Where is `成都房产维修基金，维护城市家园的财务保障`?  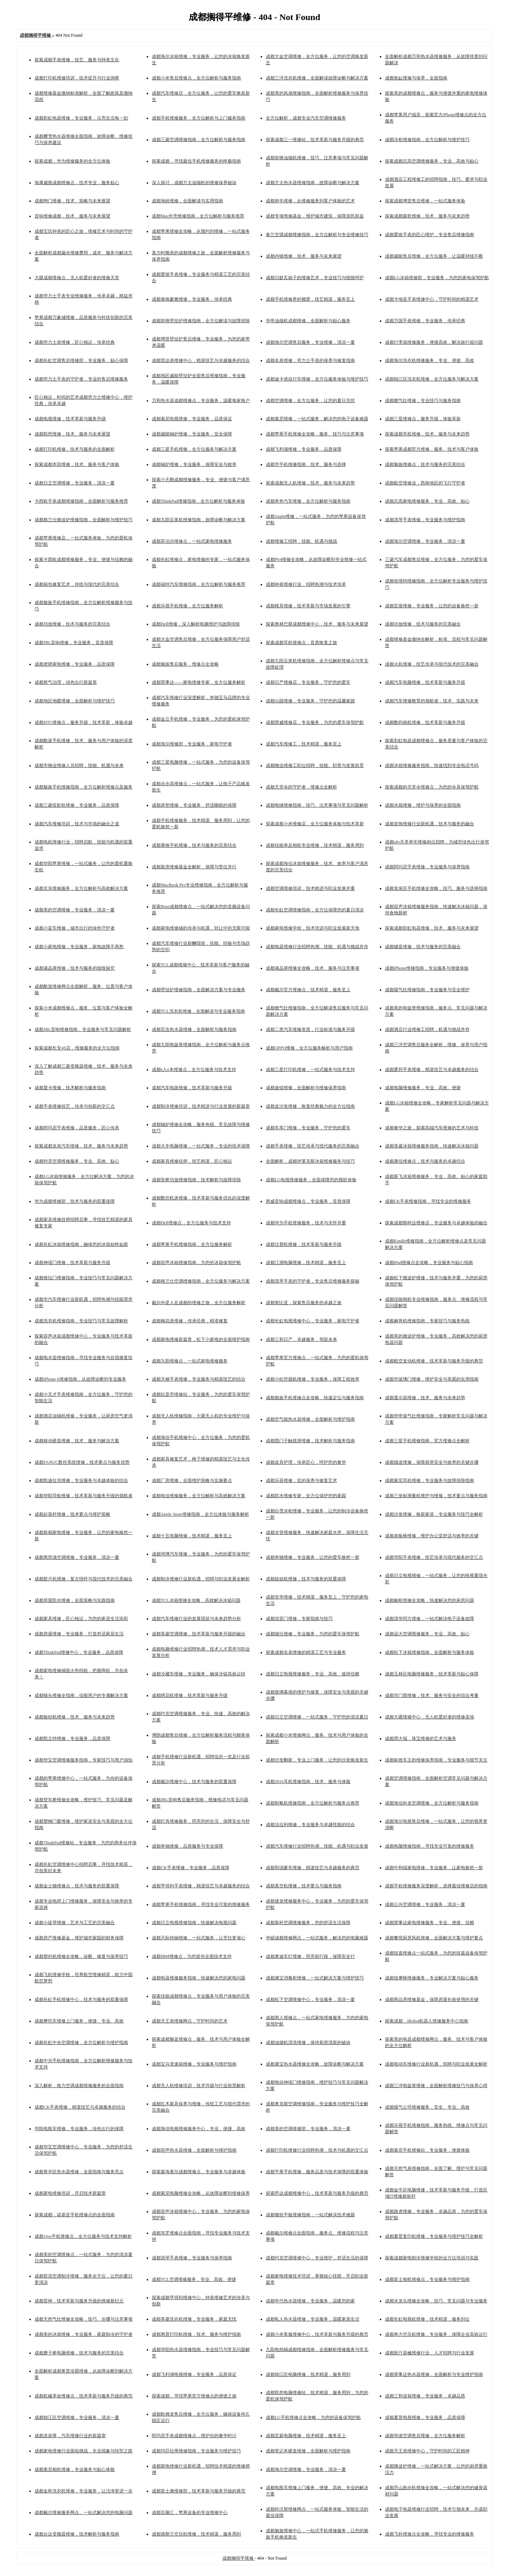
成都房产维修基金，维护城市家园的财务保障 is located at coordinates (79, 1937).